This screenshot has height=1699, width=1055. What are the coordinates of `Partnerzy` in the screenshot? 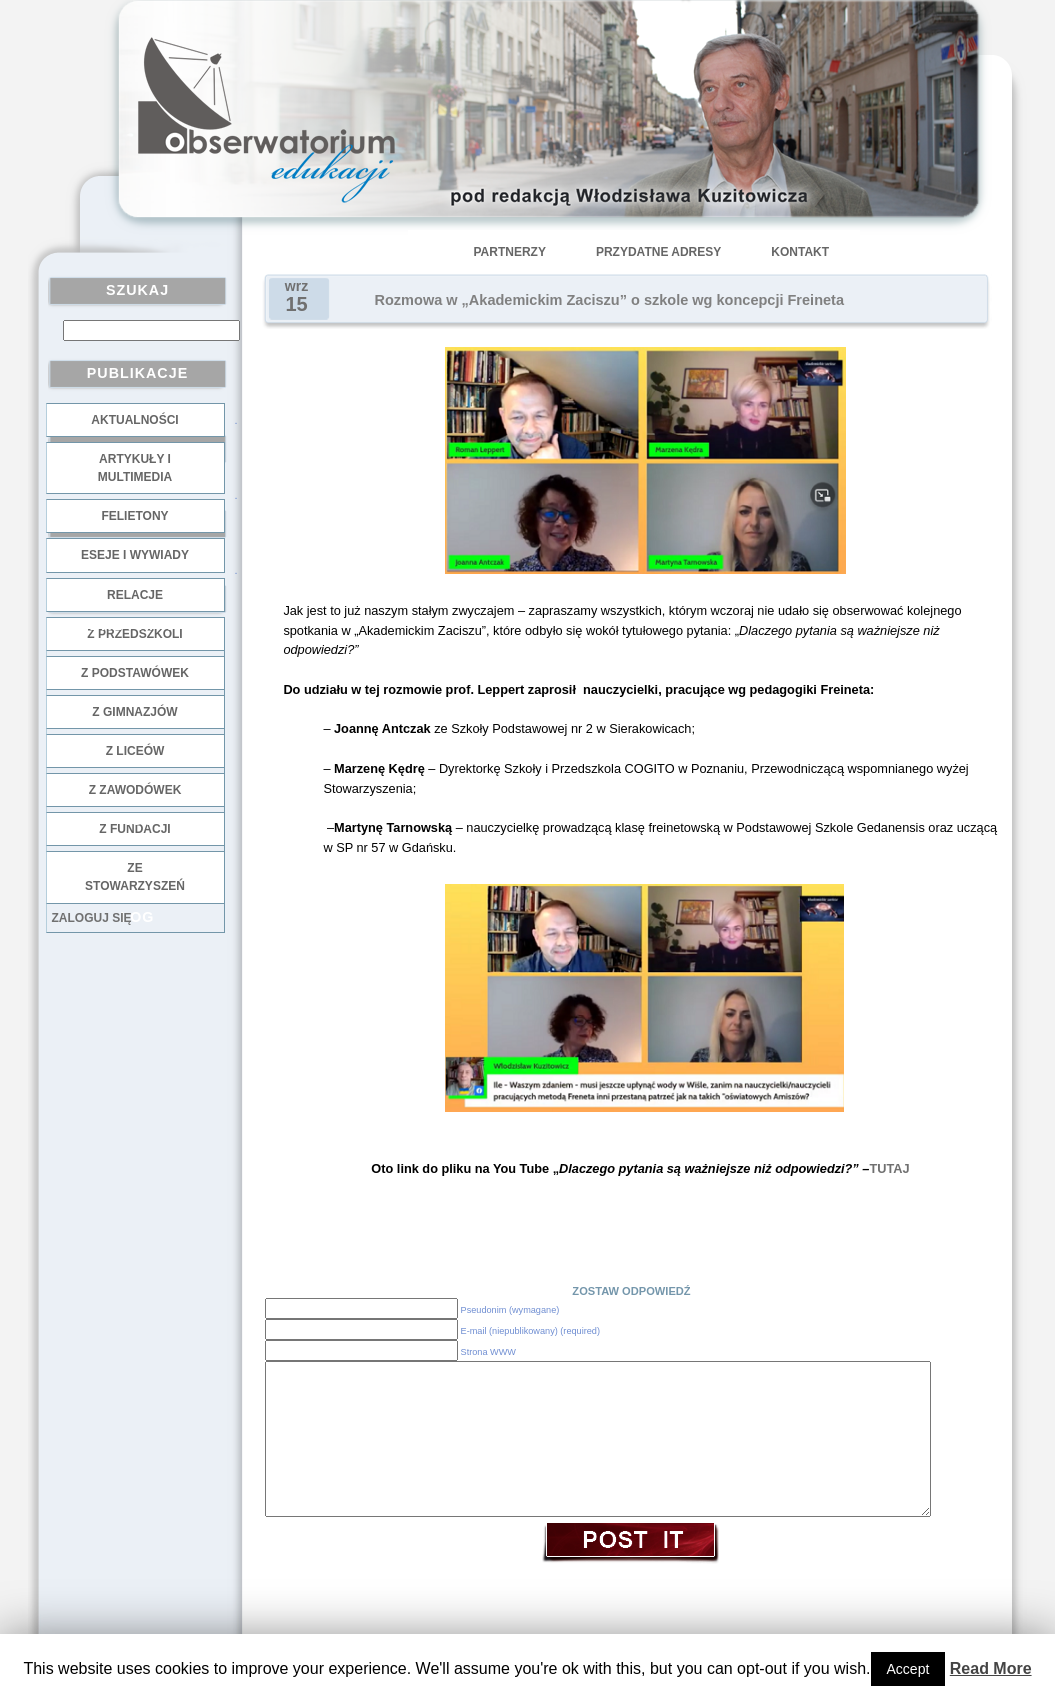 It's located at (510, 252).